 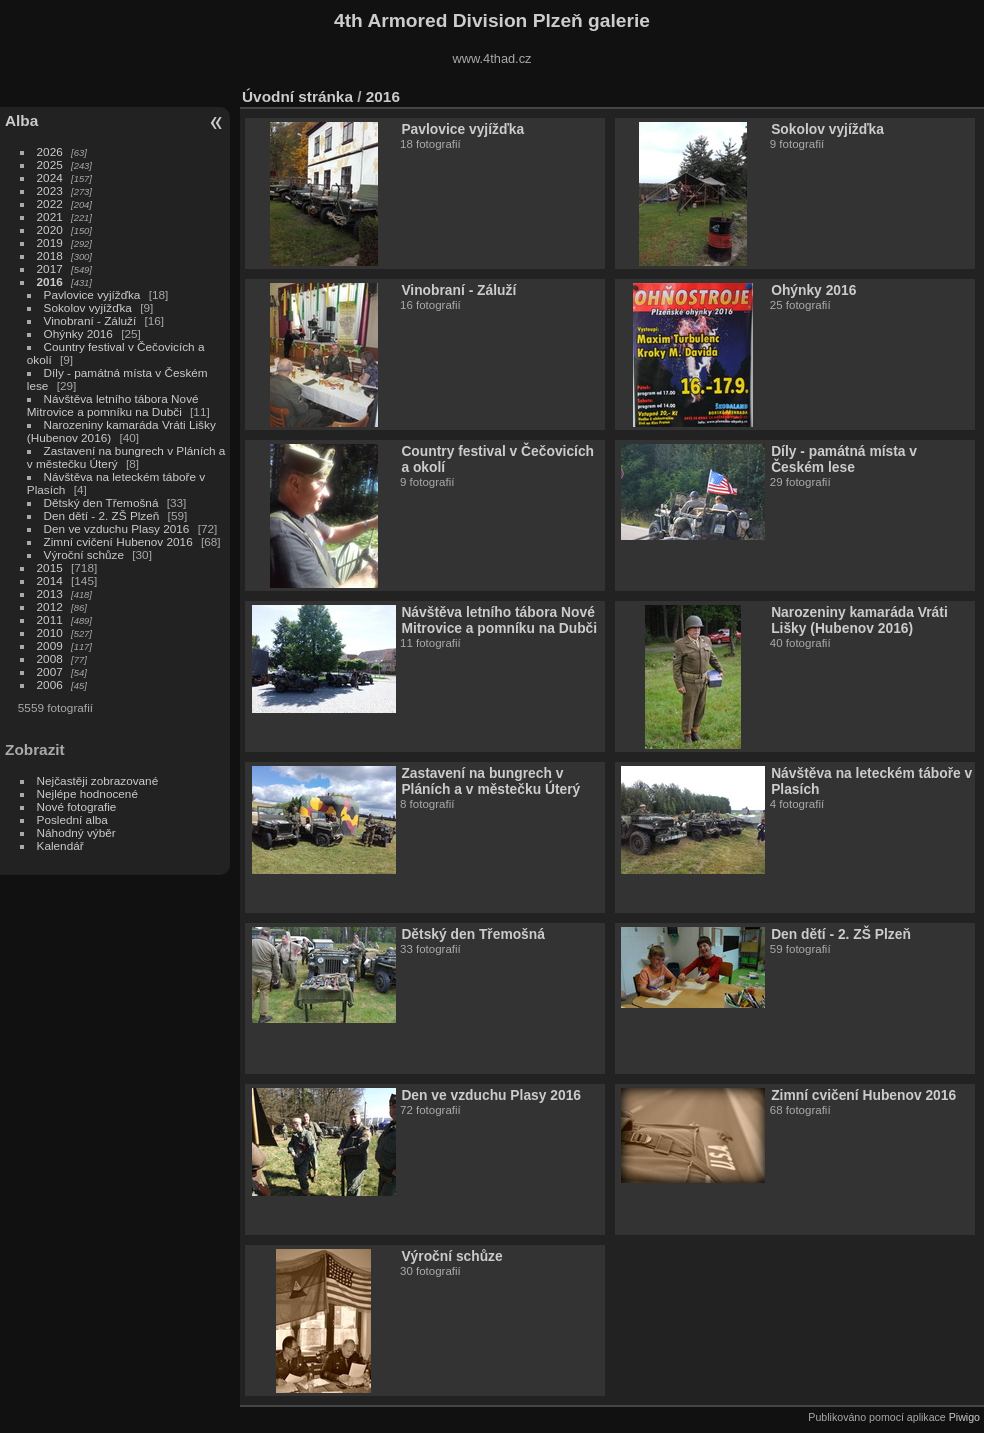 I want to click on Dětský den Třemošná, so click(x=101, y=502).